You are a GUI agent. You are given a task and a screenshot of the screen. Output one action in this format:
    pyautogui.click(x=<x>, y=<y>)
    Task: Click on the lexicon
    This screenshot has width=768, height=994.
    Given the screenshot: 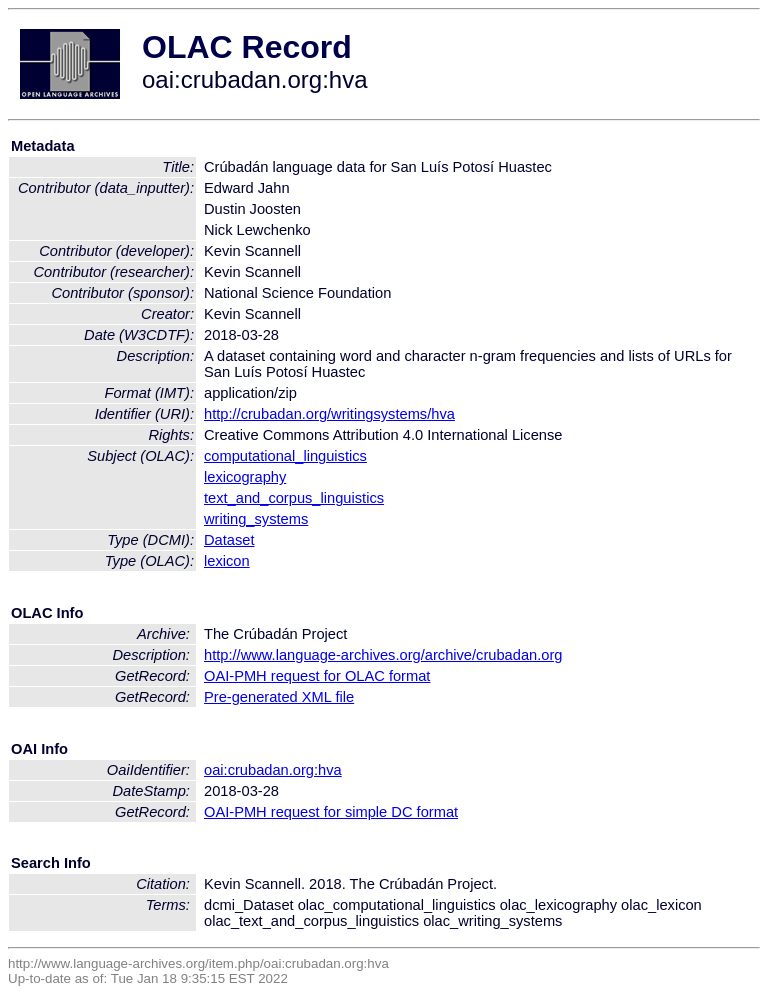 What is the action you would take?
    pyautogui.click(x=227, y=561)
    